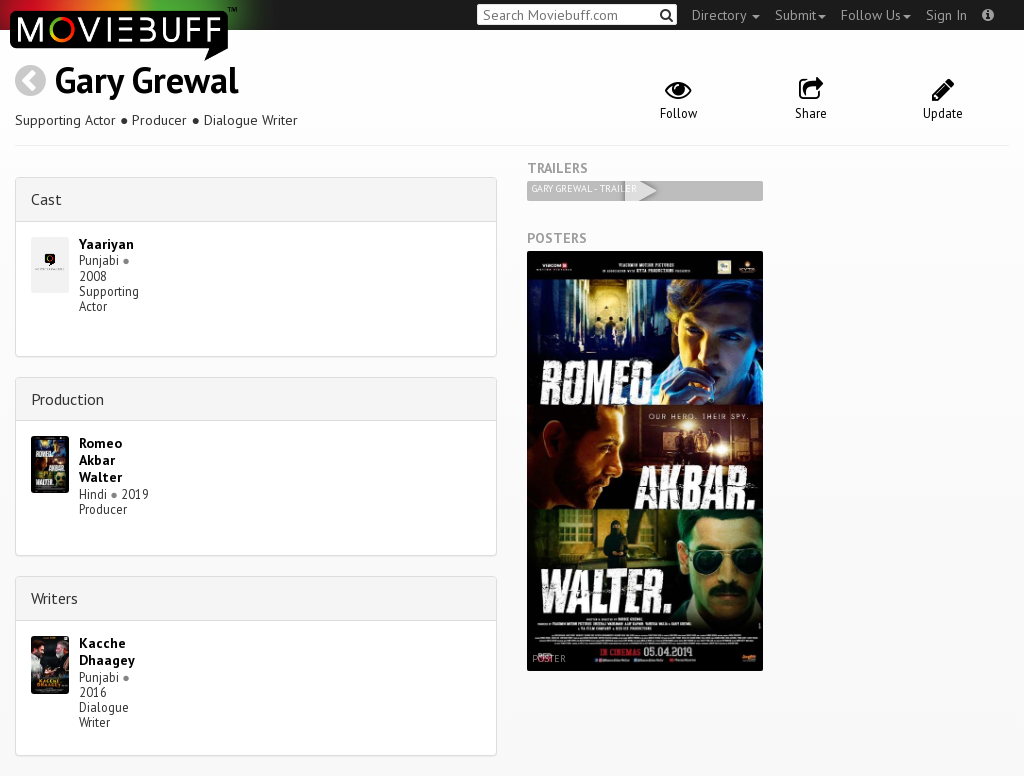 Image resolution: width=1024 pixels, height=776 pixels. Describe the element at coordinates (876, 15) in the screenshot. I see `Follow Us` at that location.